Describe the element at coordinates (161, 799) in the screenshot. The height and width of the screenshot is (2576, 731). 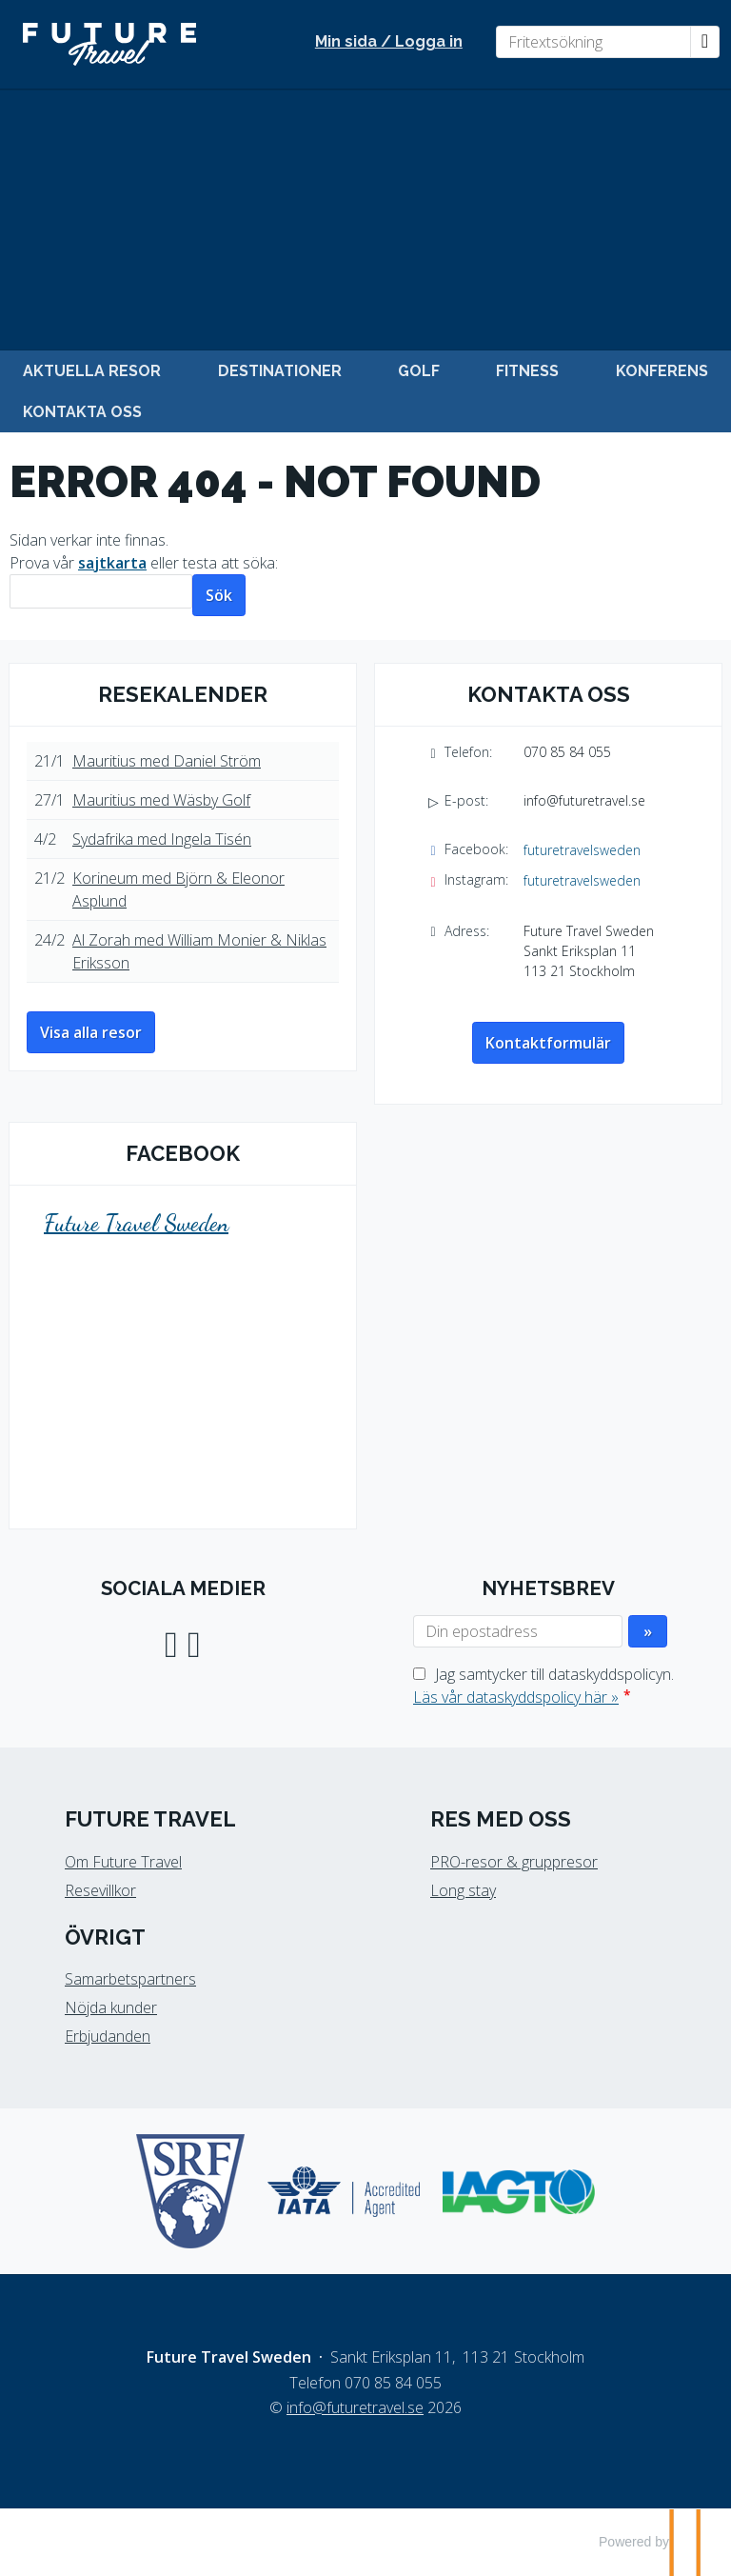
I see `Mauritius med Wäsby Golf` at that location.